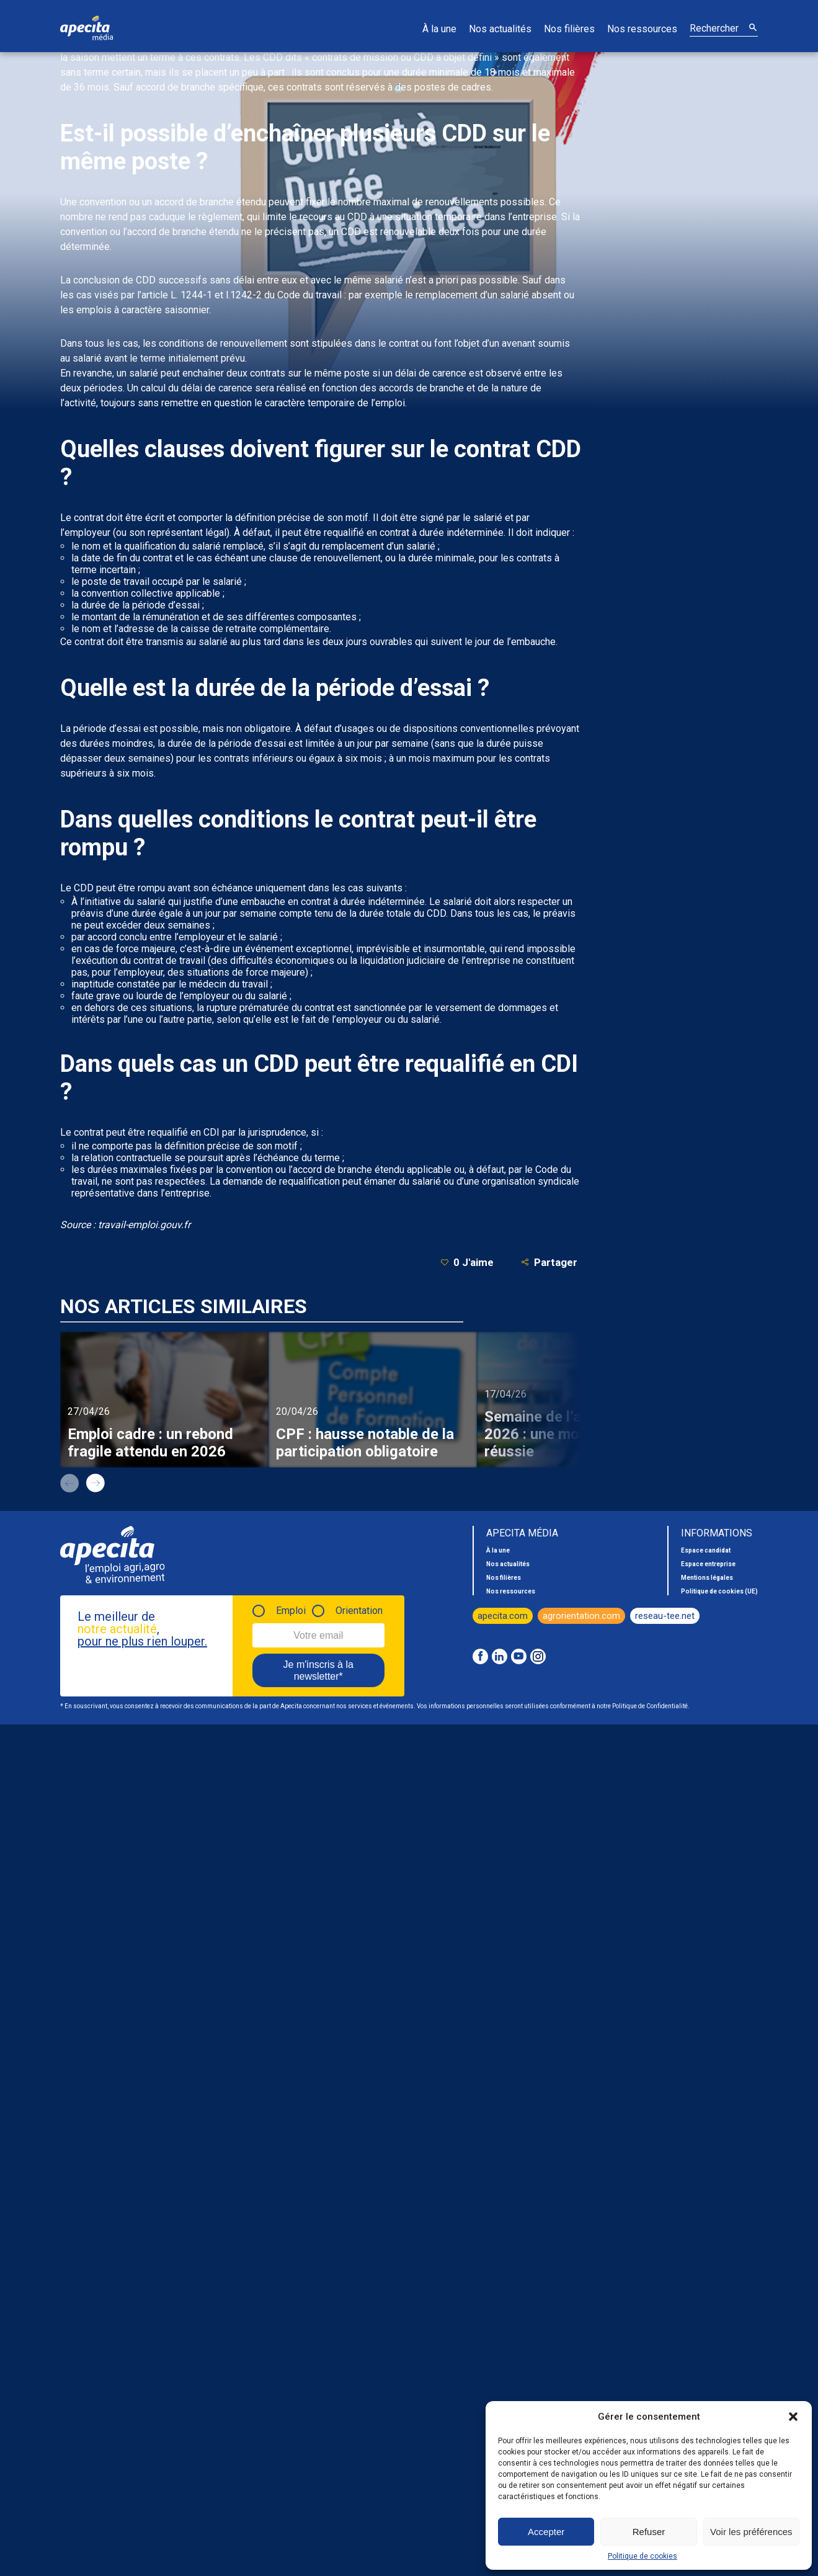 The height and width of the screenshot is (2576, 818). What do you see at coordinates (439, 29) in the screenshot?
I see `À la une` at bounding box center [439, 29].